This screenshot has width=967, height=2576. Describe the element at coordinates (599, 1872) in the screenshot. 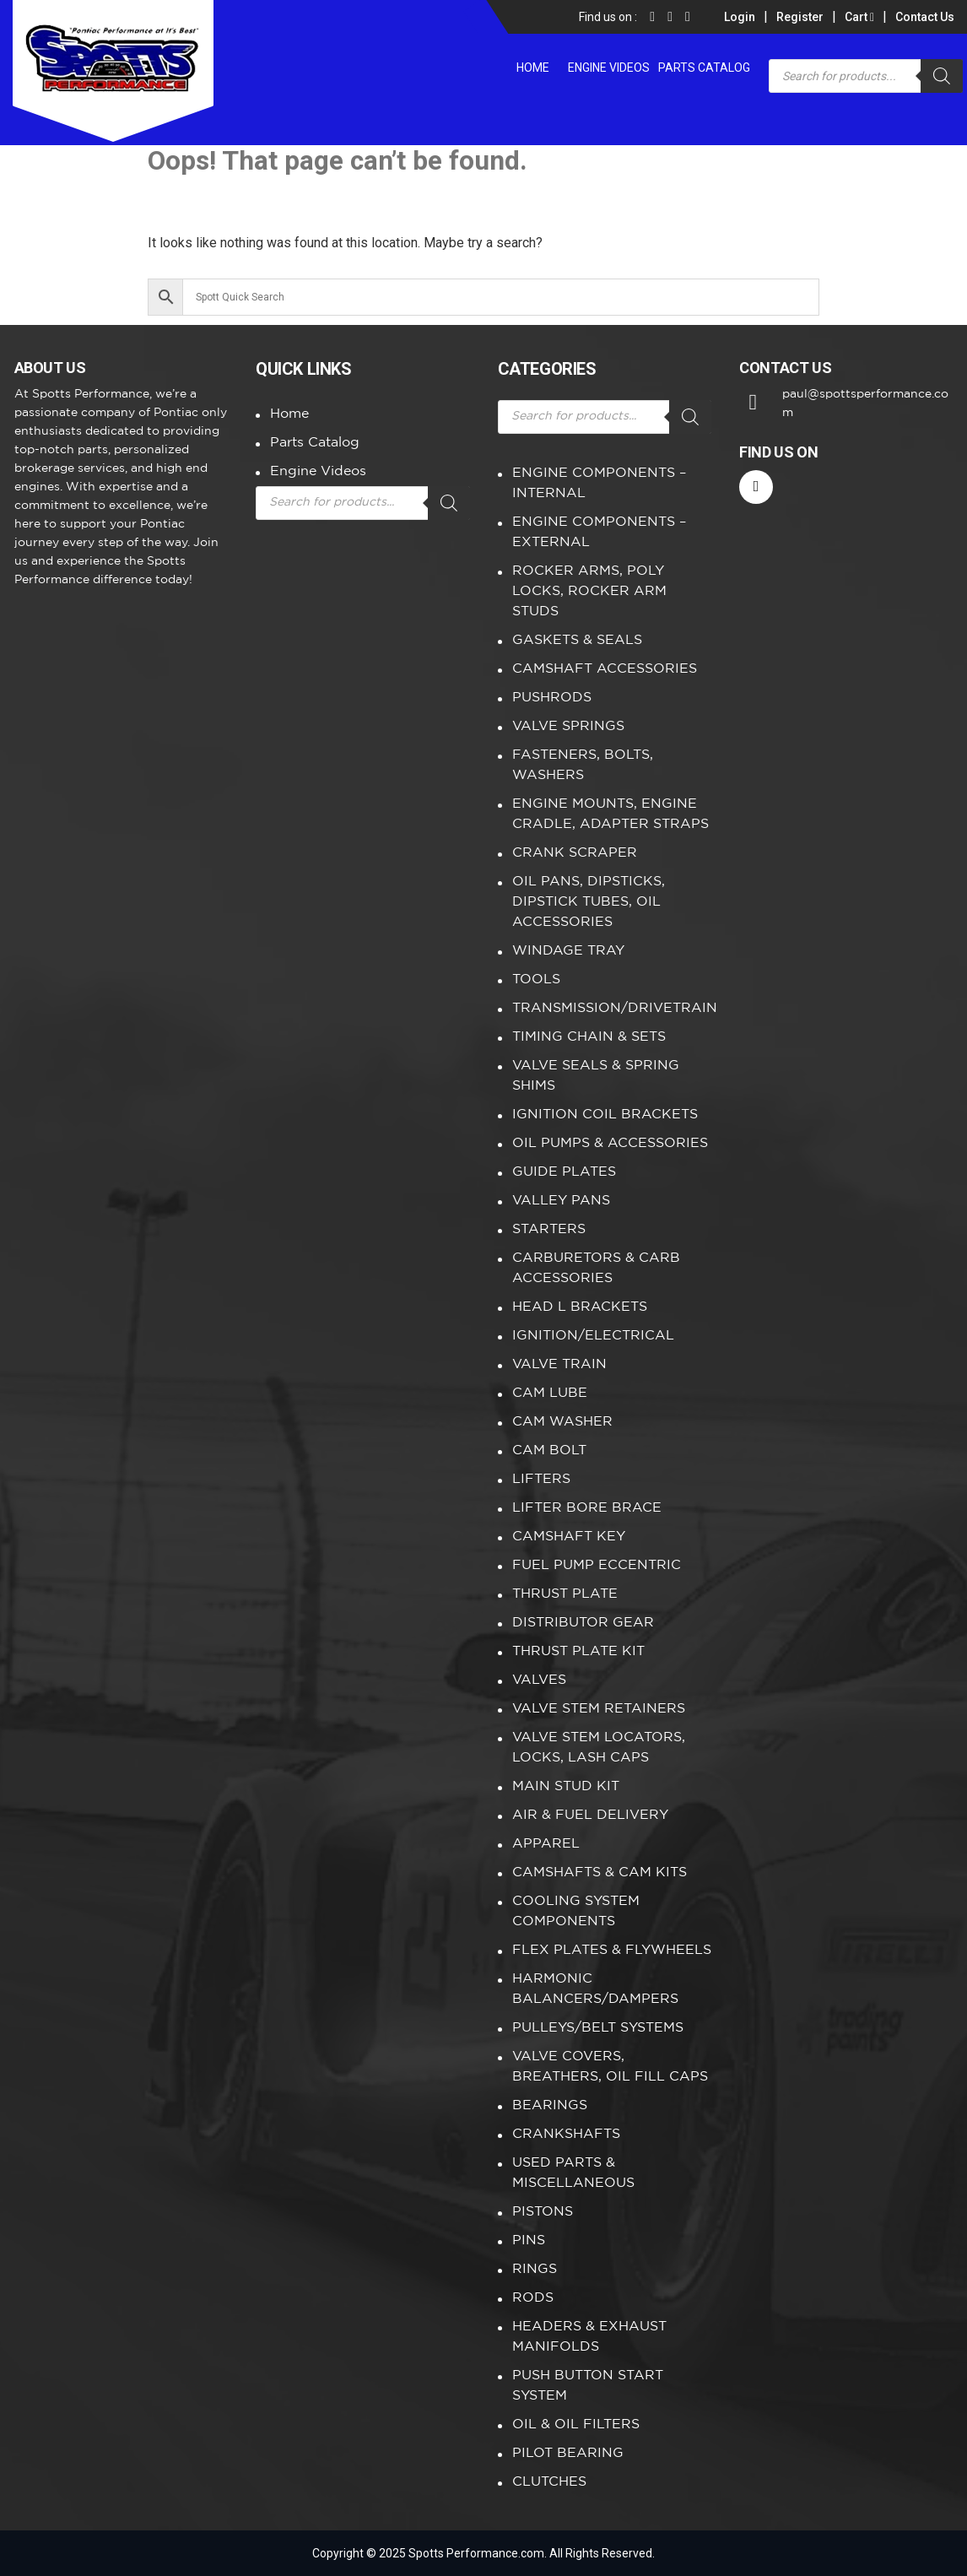

I see `CAMSHAFTS & CAM KITS` at that location.